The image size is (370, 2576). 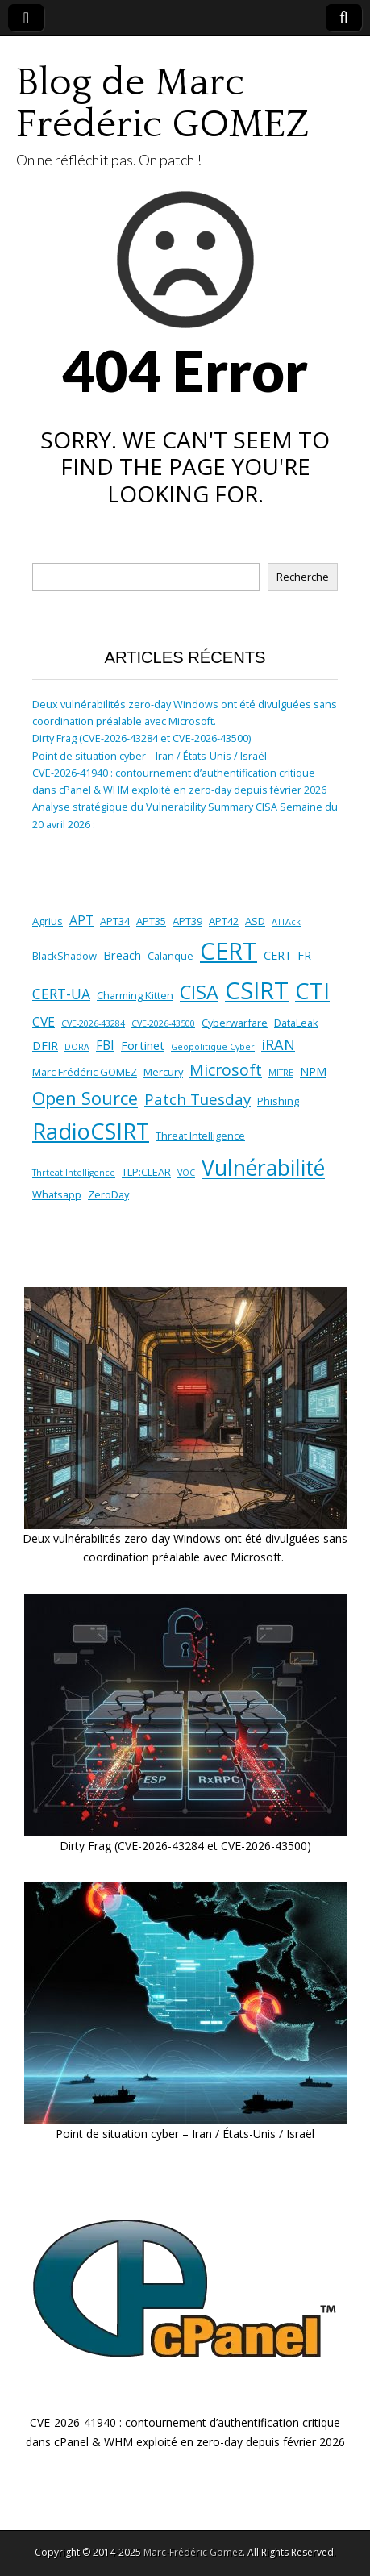 What do you see at coordinates (105, 1045) in the screenshot?
I see `FBI [FBI (4 éléments)]` at bounding box center [105, 1045].